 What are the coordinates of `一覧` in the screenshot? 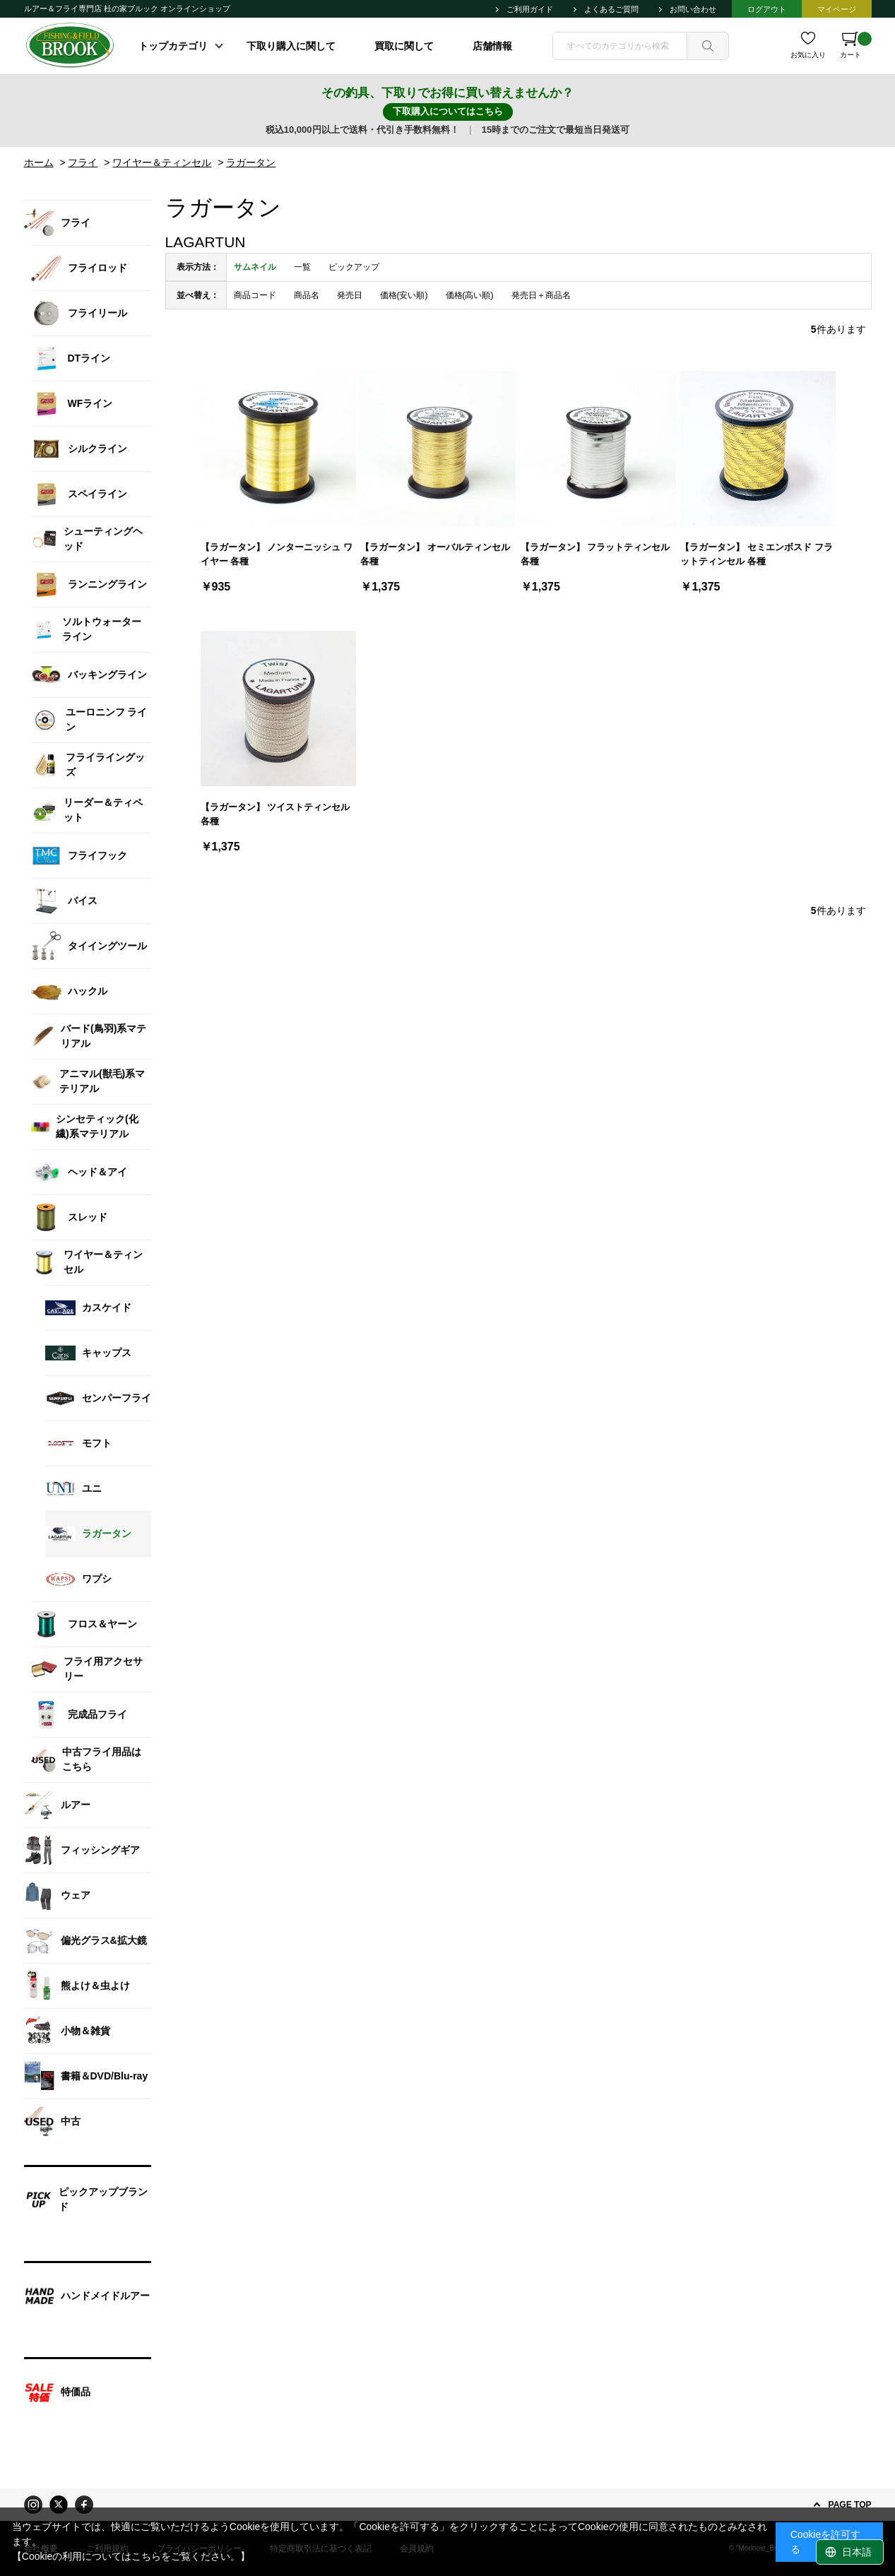 It's located at (302, 267).